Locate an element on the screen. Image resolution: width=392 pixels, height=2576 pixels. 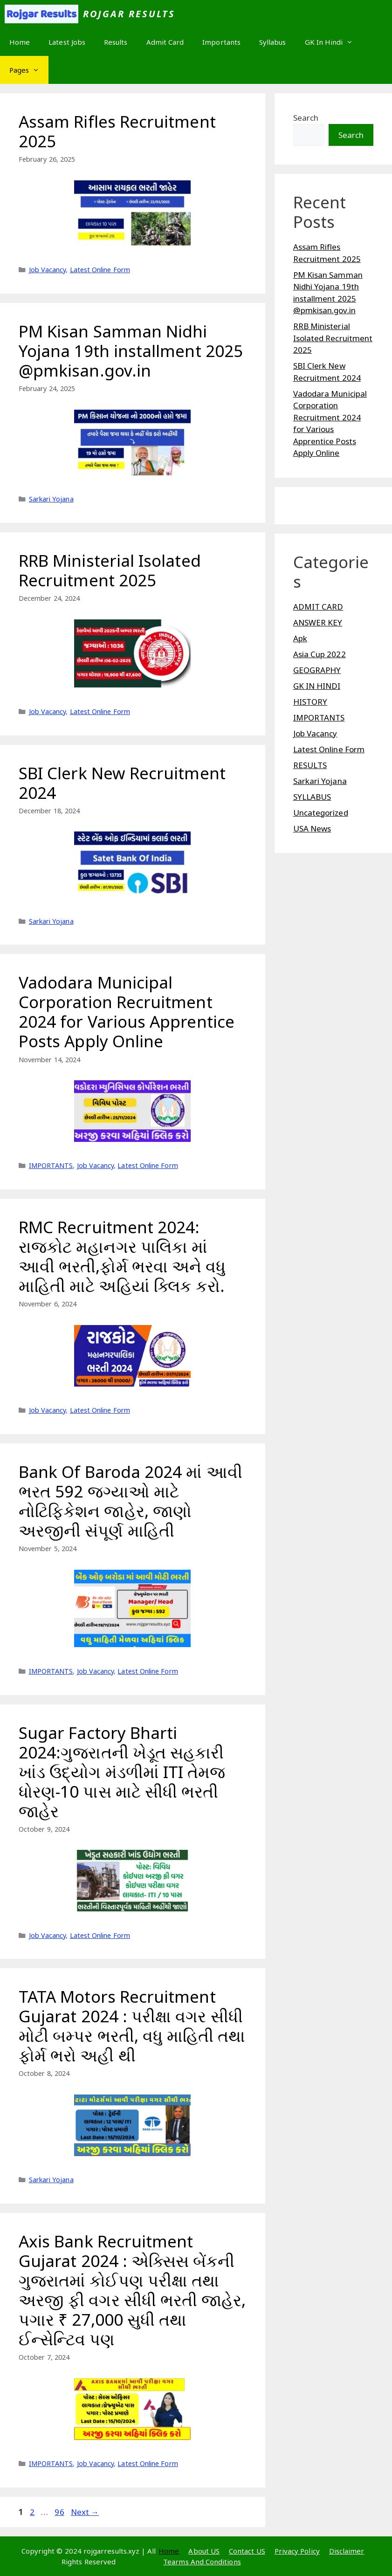
Sugar Factory Bharti 2024:ગુજરાતની ખેડૂત સહકારી ખાંડ ઉદ્યોગ મંડળીમાં ITI તેમજ ધોરણ-10 પાસ માટે સીધી ભરતી જાહેર is located at coordinates (122, 1772).